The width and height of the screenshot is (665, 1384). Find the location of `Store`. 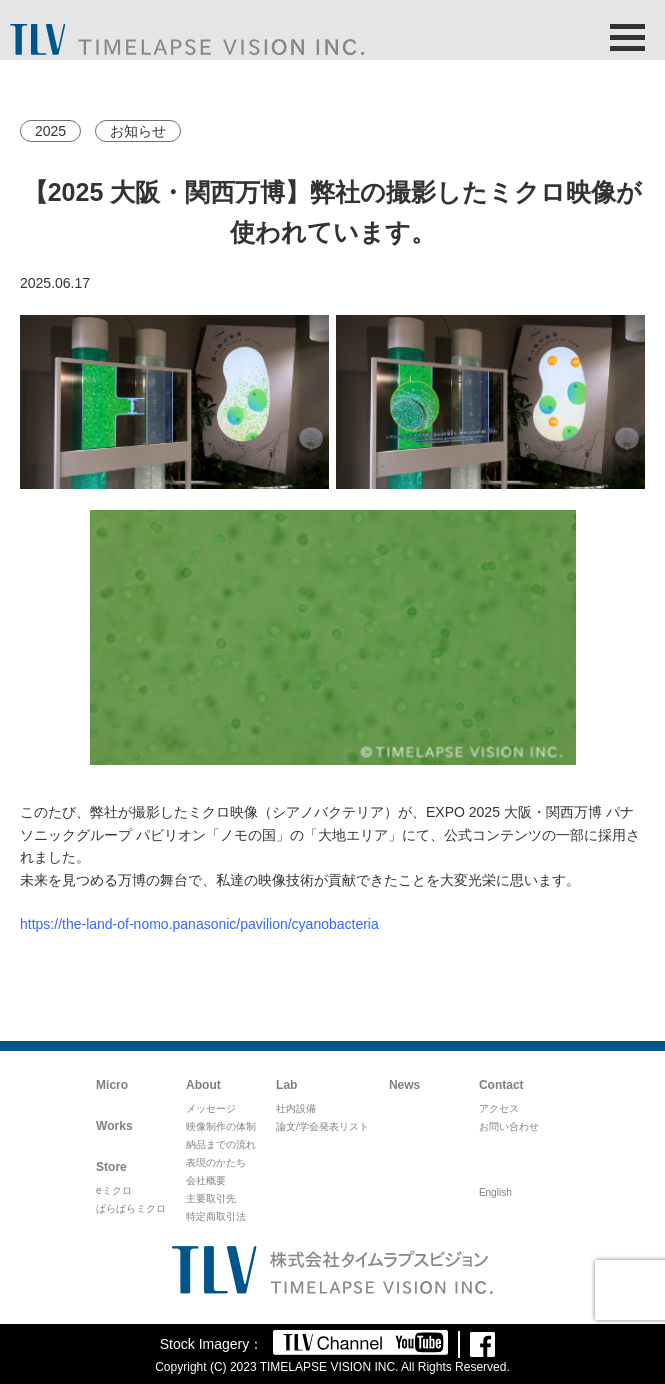

Store is located at coordinates (111, 1167).